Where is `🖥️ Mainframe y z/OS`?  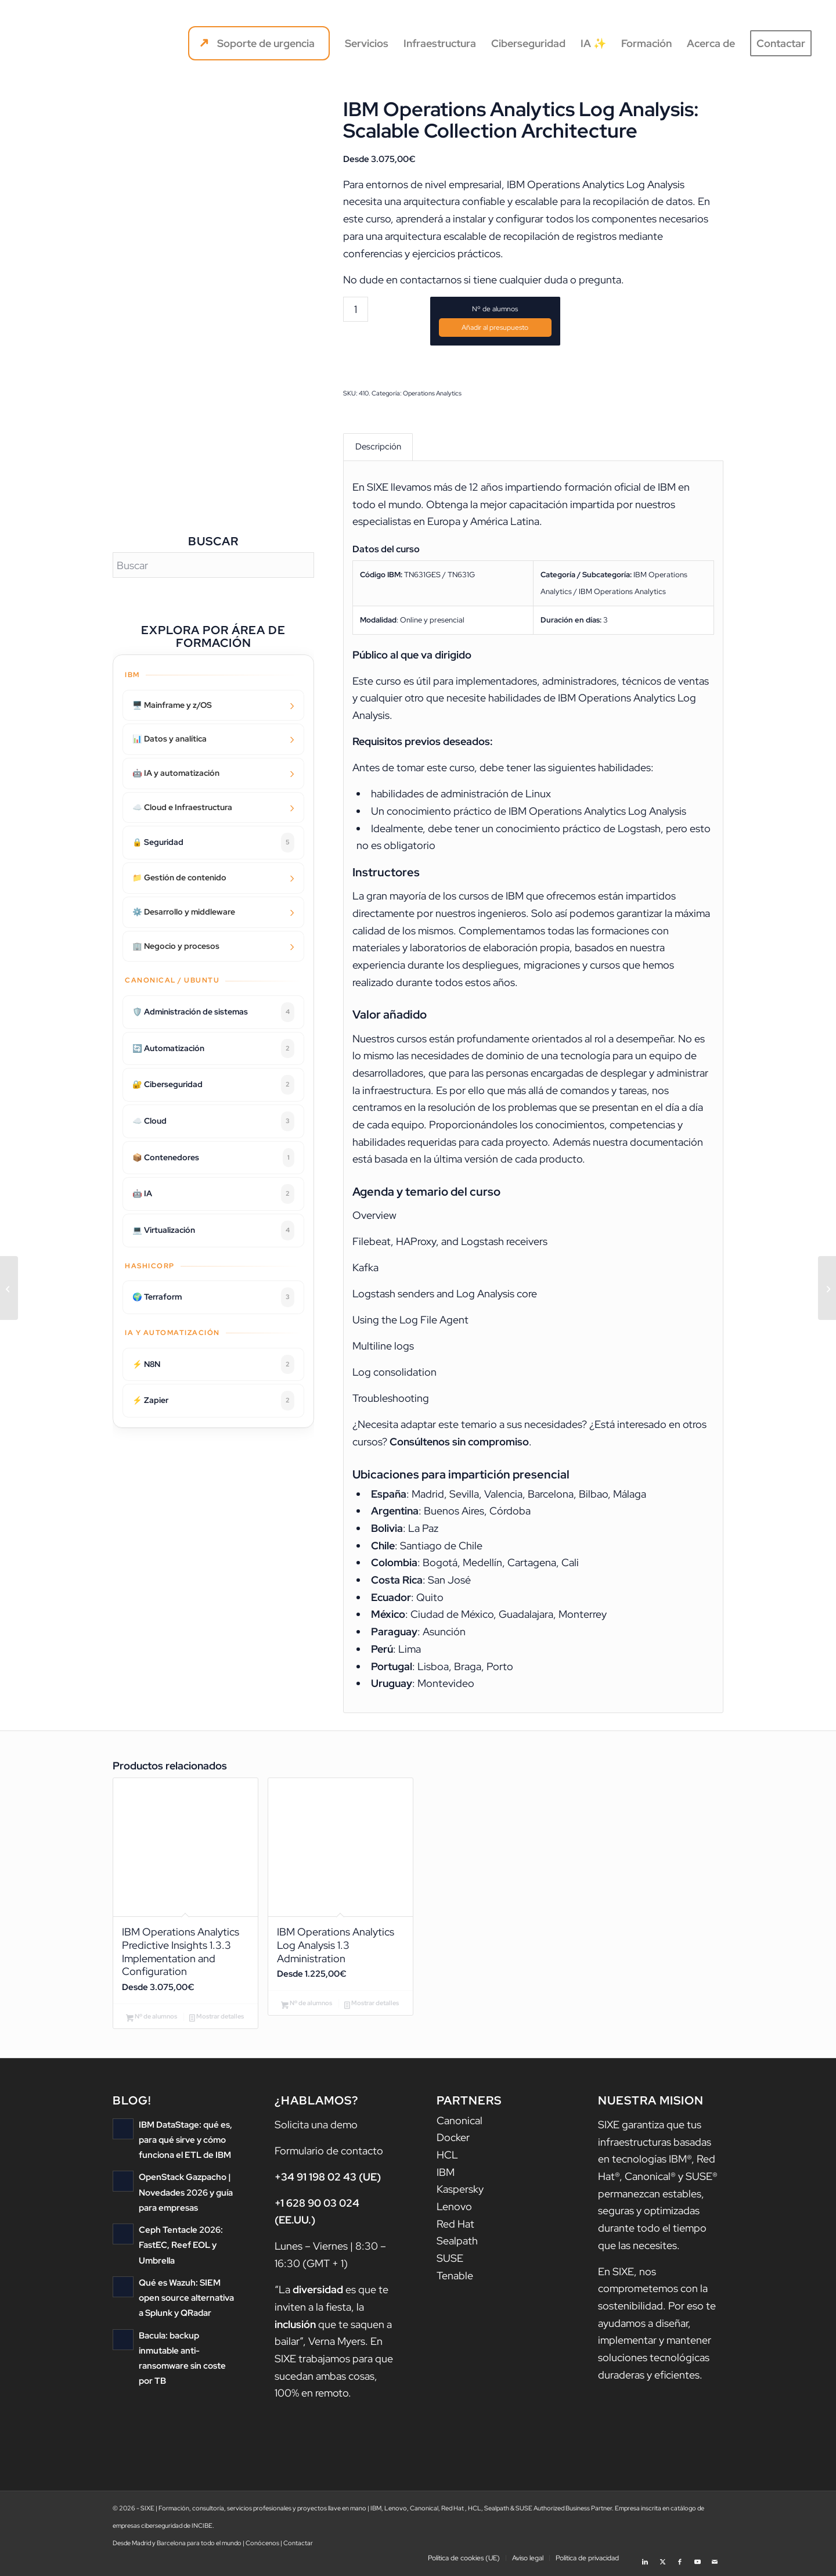 🖥️ Mainframe y z/OS is located at coordinates (172, 705).